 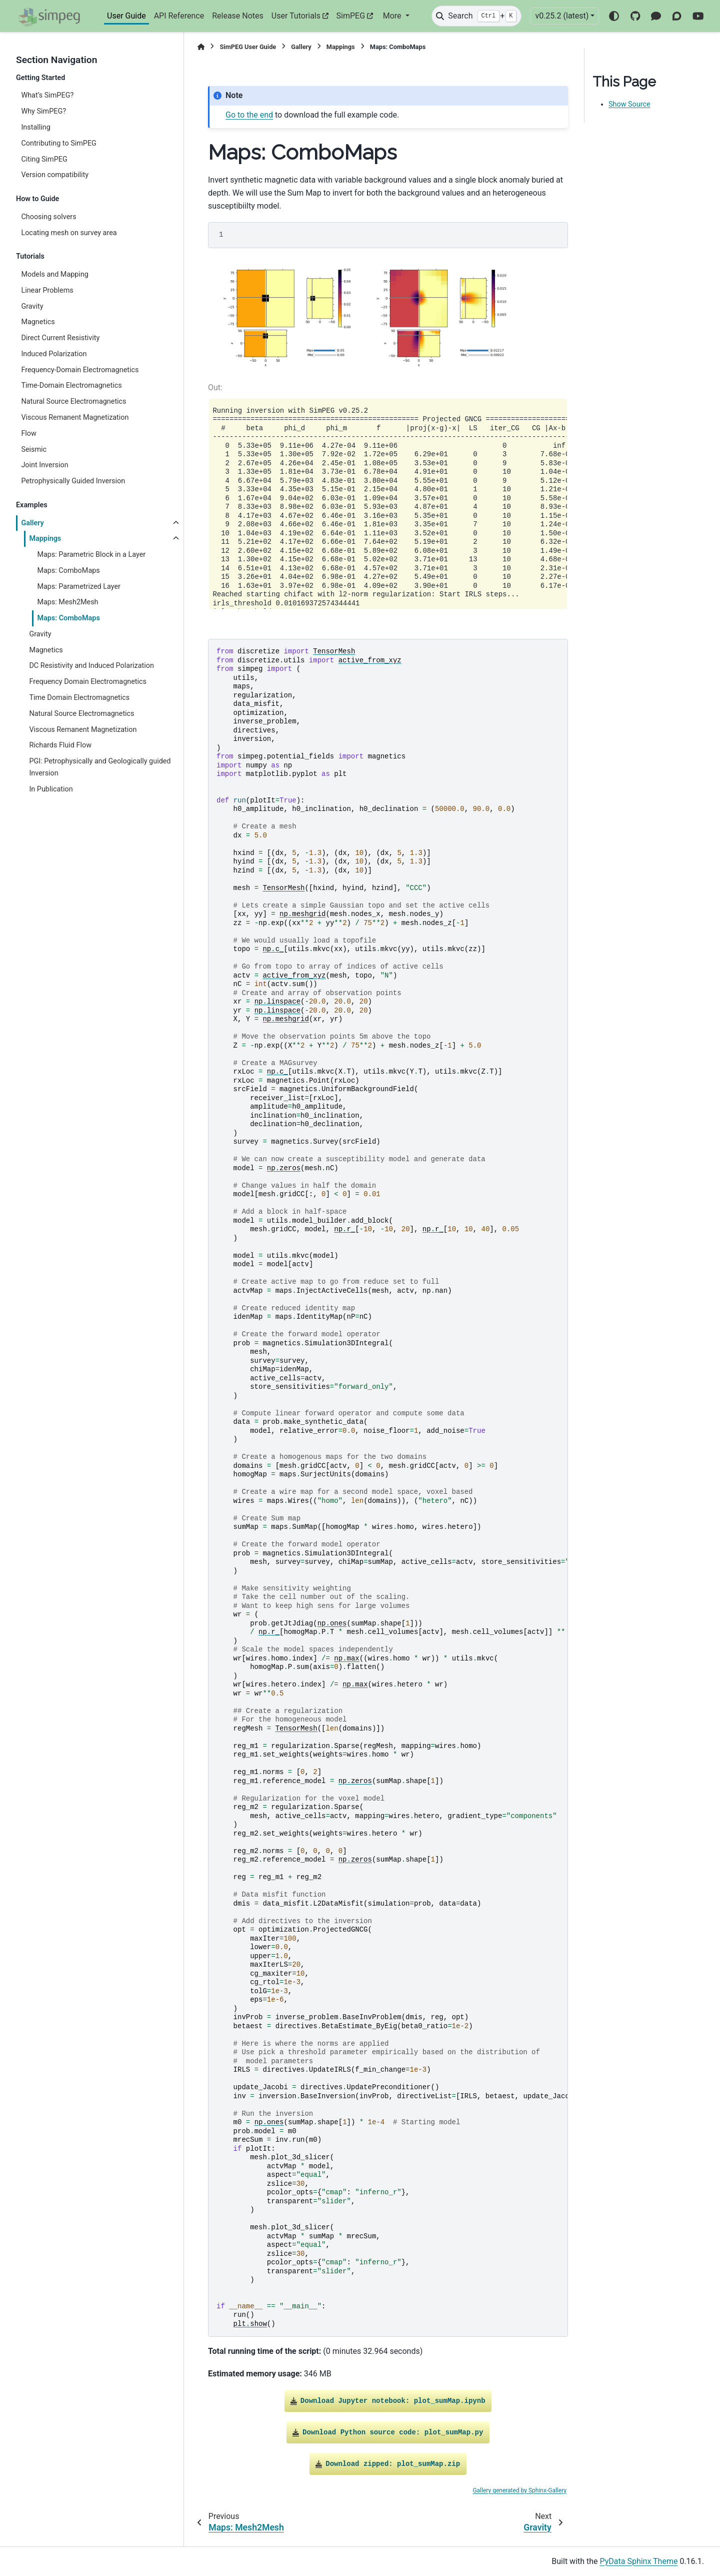 What do you see at coordinates (126, 16) in the screenshot?
I see `User Guide` at bounding box center [126, 16].